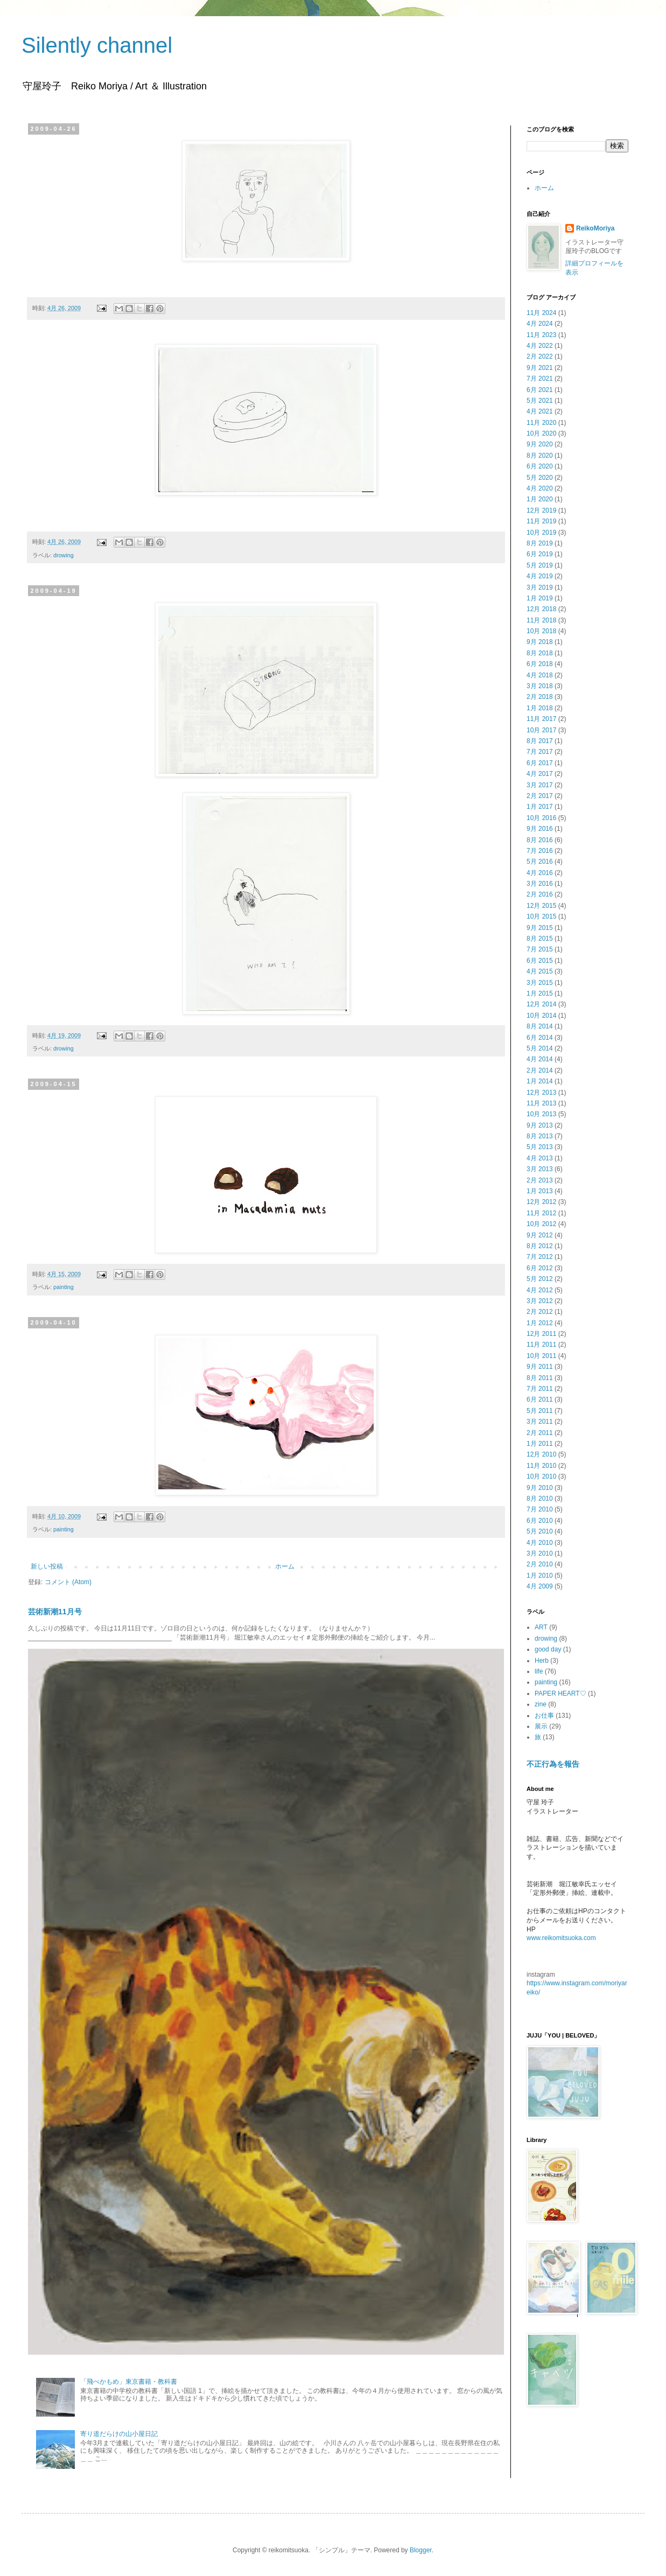  What do you see at coordinates (540, 960) in the screenshot?
I see `6月 2015` at bounding box center [540, 960].